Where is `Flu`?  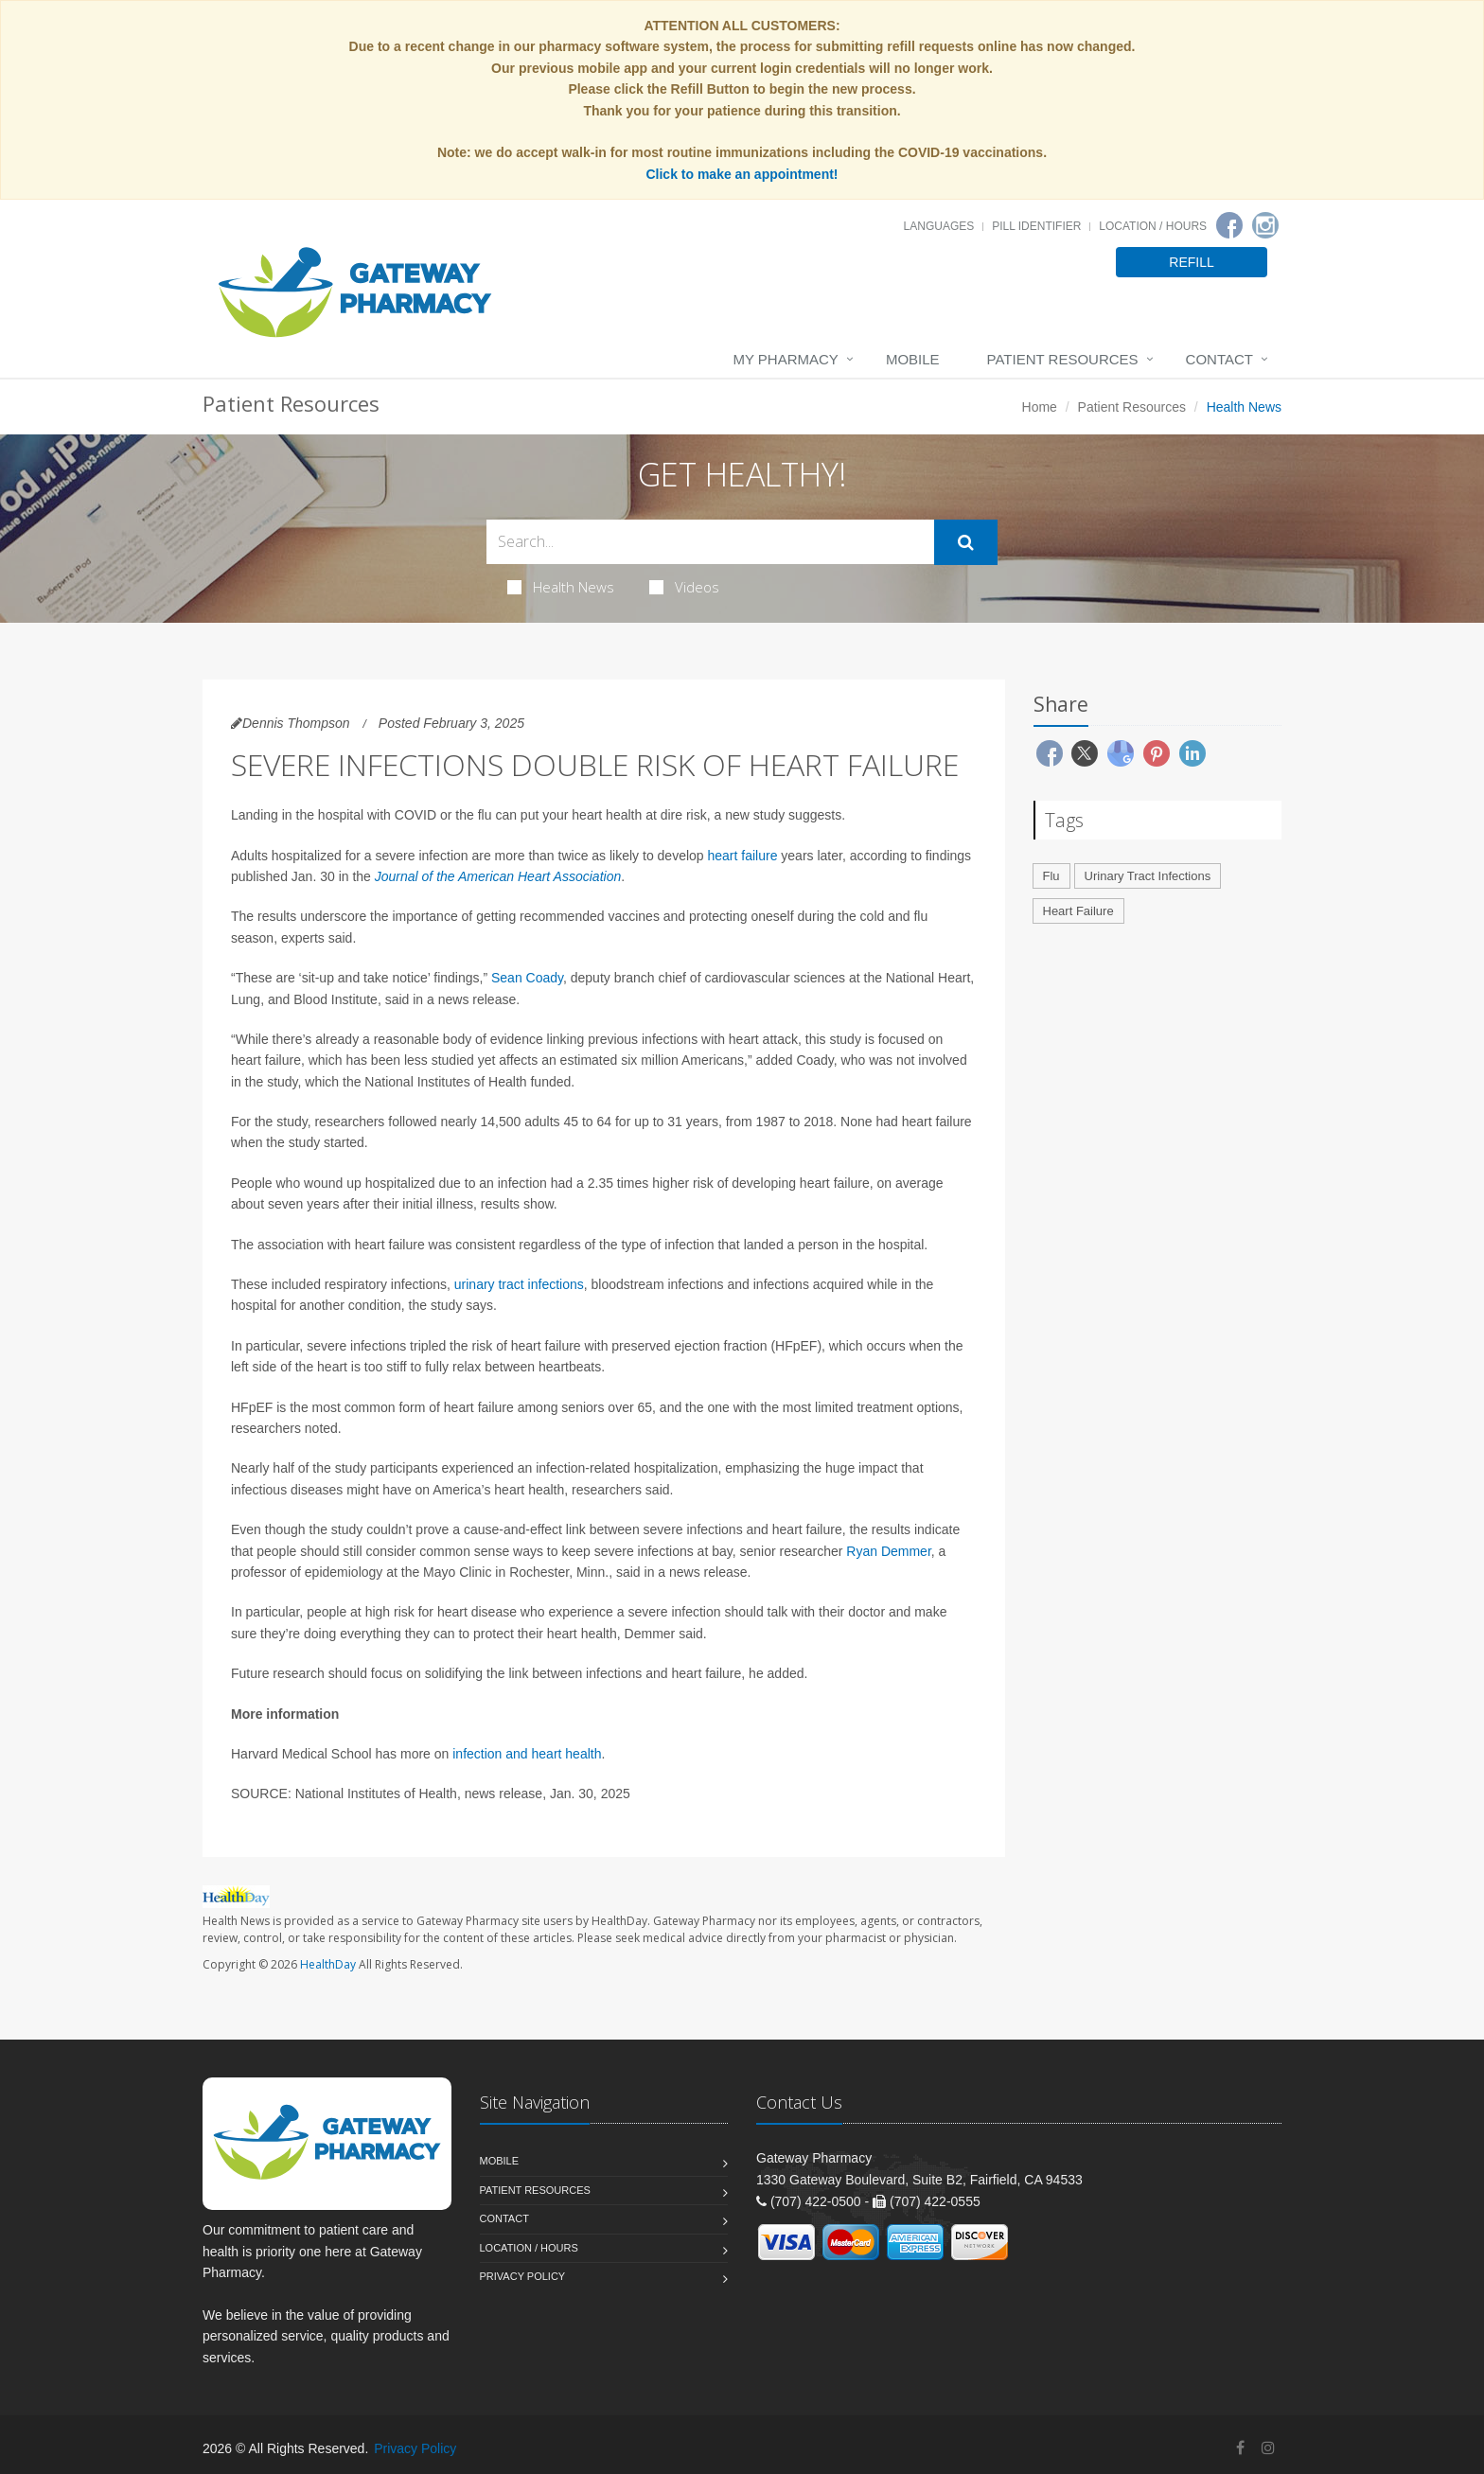 Flu is located at coordinates (1051, 876).